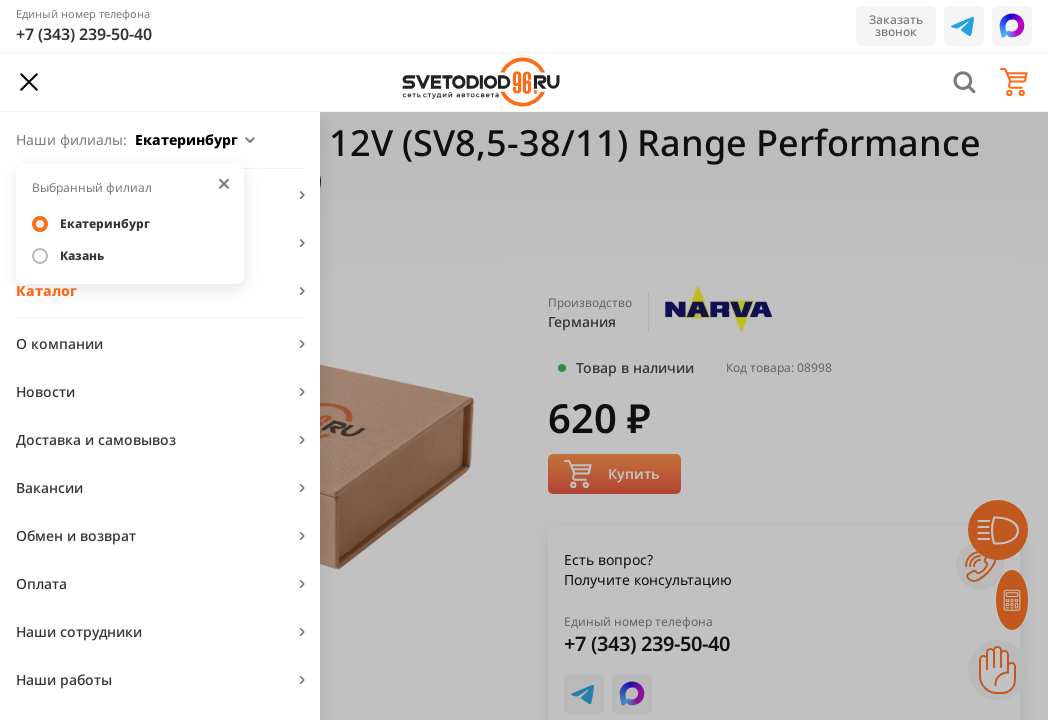 This screenshot has height=720, width=1048. I want to click on Новости, so click(45, 391).